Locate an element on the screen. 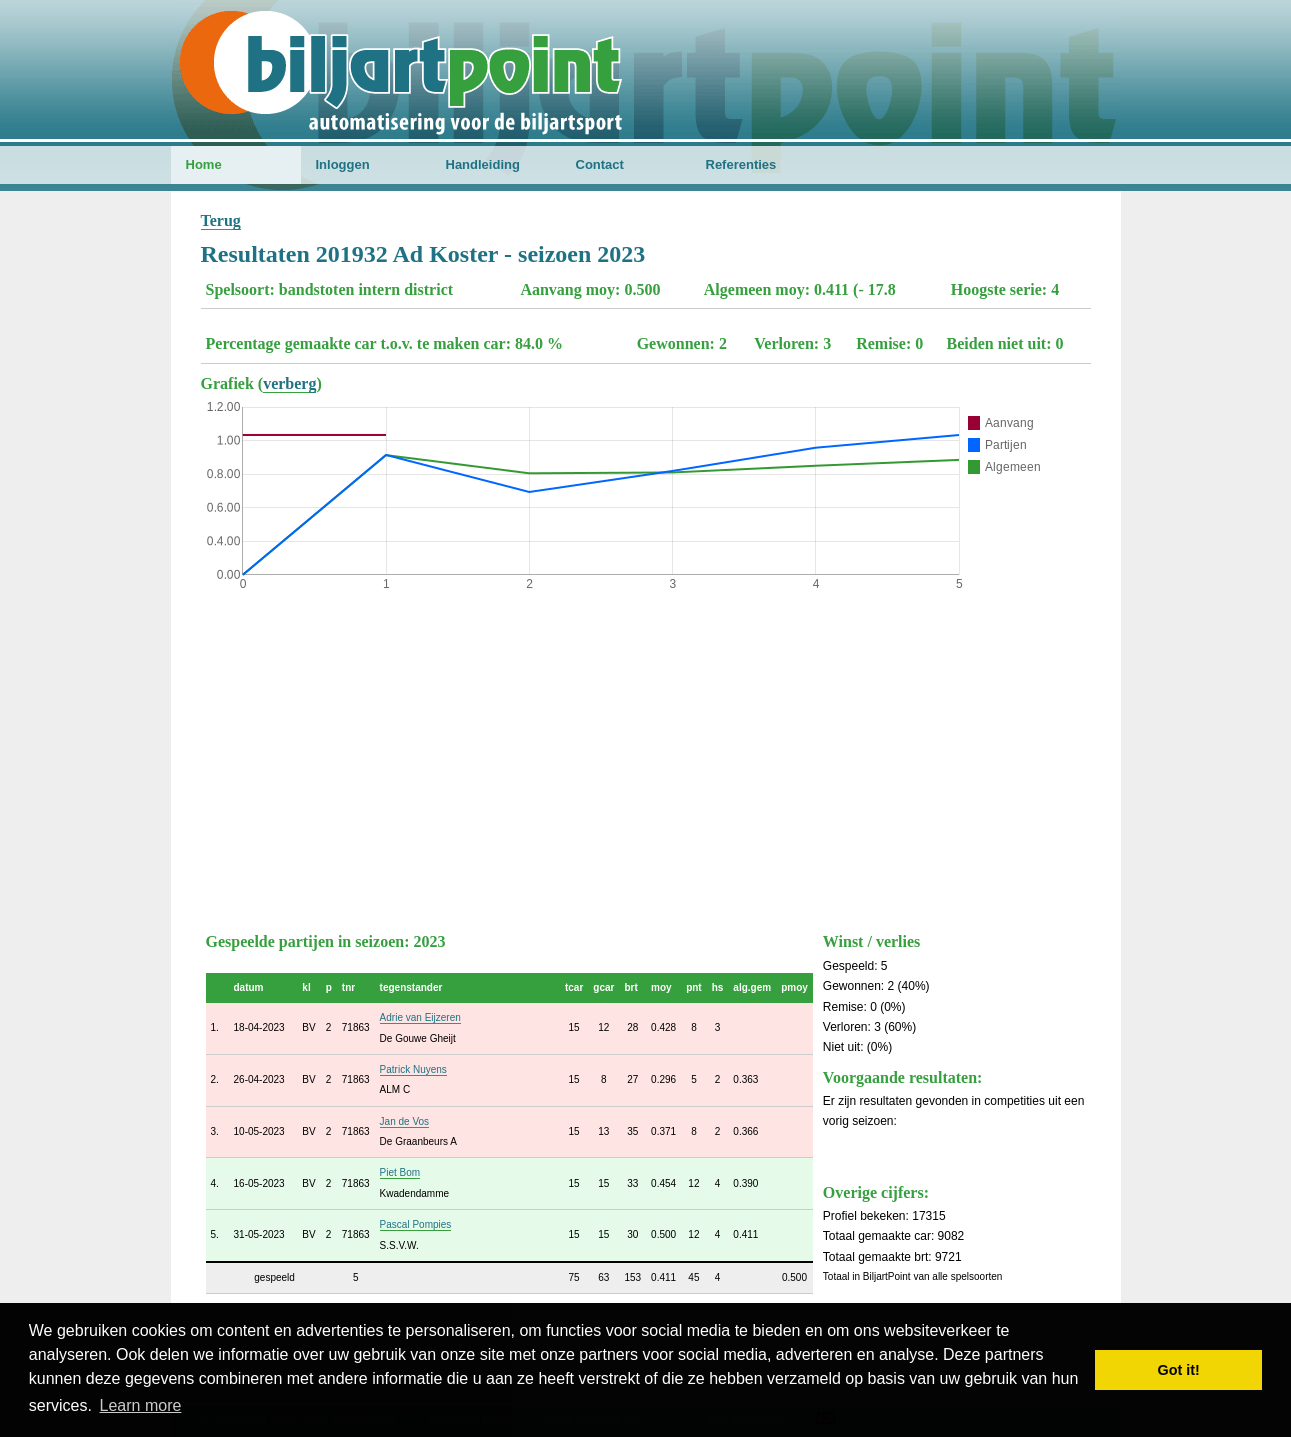 The width and height of the screenshot is (1291, 1437). Terug is located at coordinates (221, 220).